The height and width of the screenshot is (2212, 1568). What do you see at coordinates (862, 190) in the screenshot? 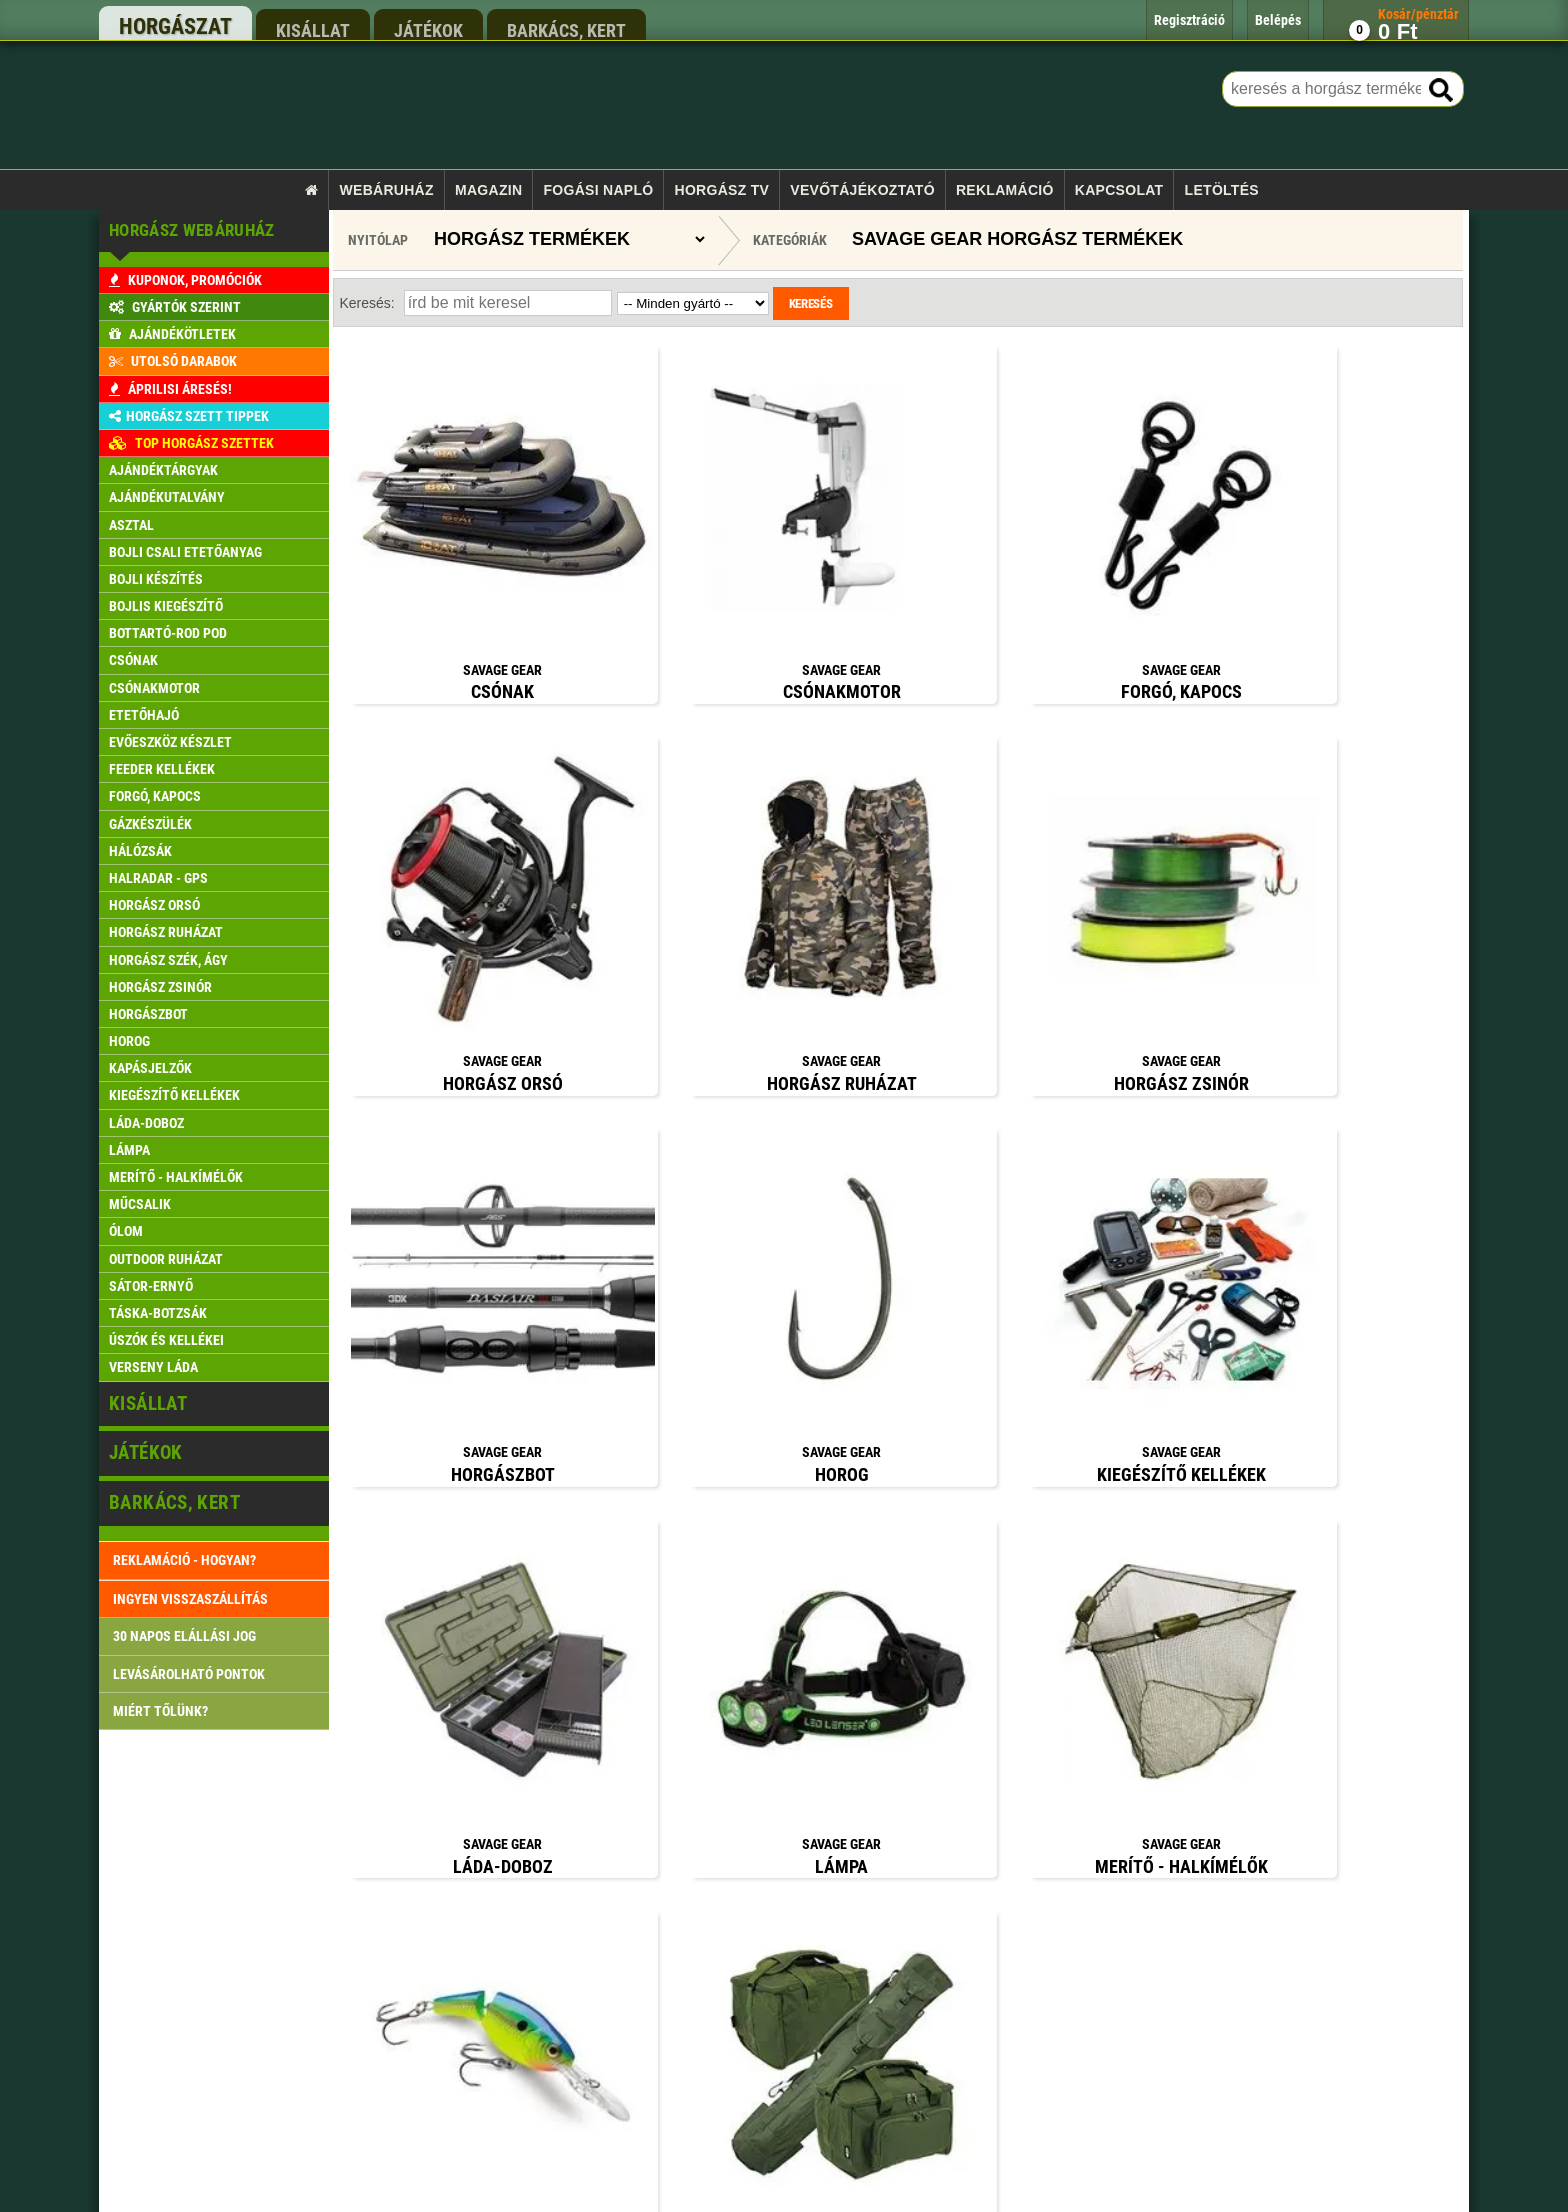
I see `Vevőtájékoztató` at bounding box center [862, 190].